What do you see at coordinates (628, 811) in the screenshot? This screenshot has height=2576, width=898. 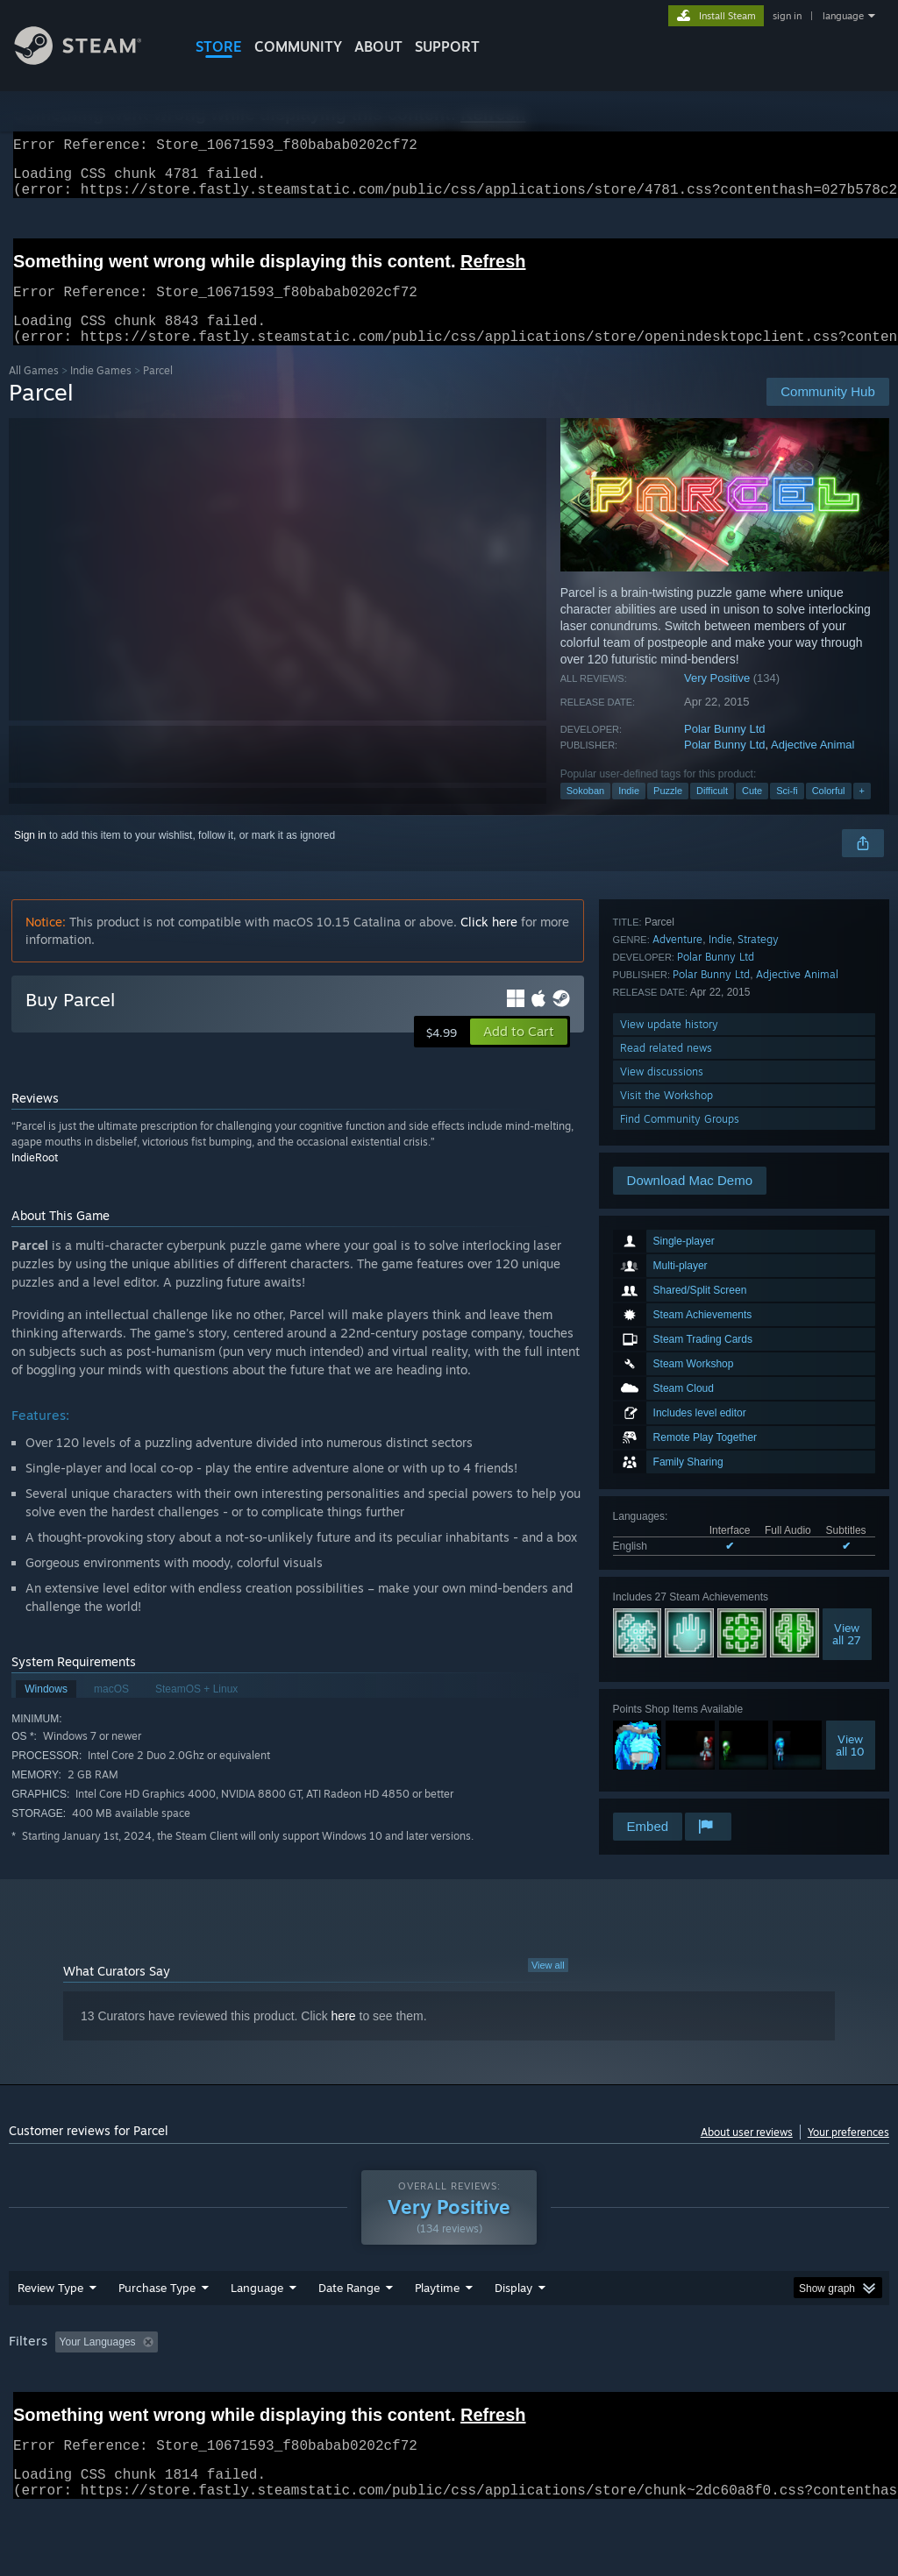 I see `Indie` at bounding box center [628, 811].